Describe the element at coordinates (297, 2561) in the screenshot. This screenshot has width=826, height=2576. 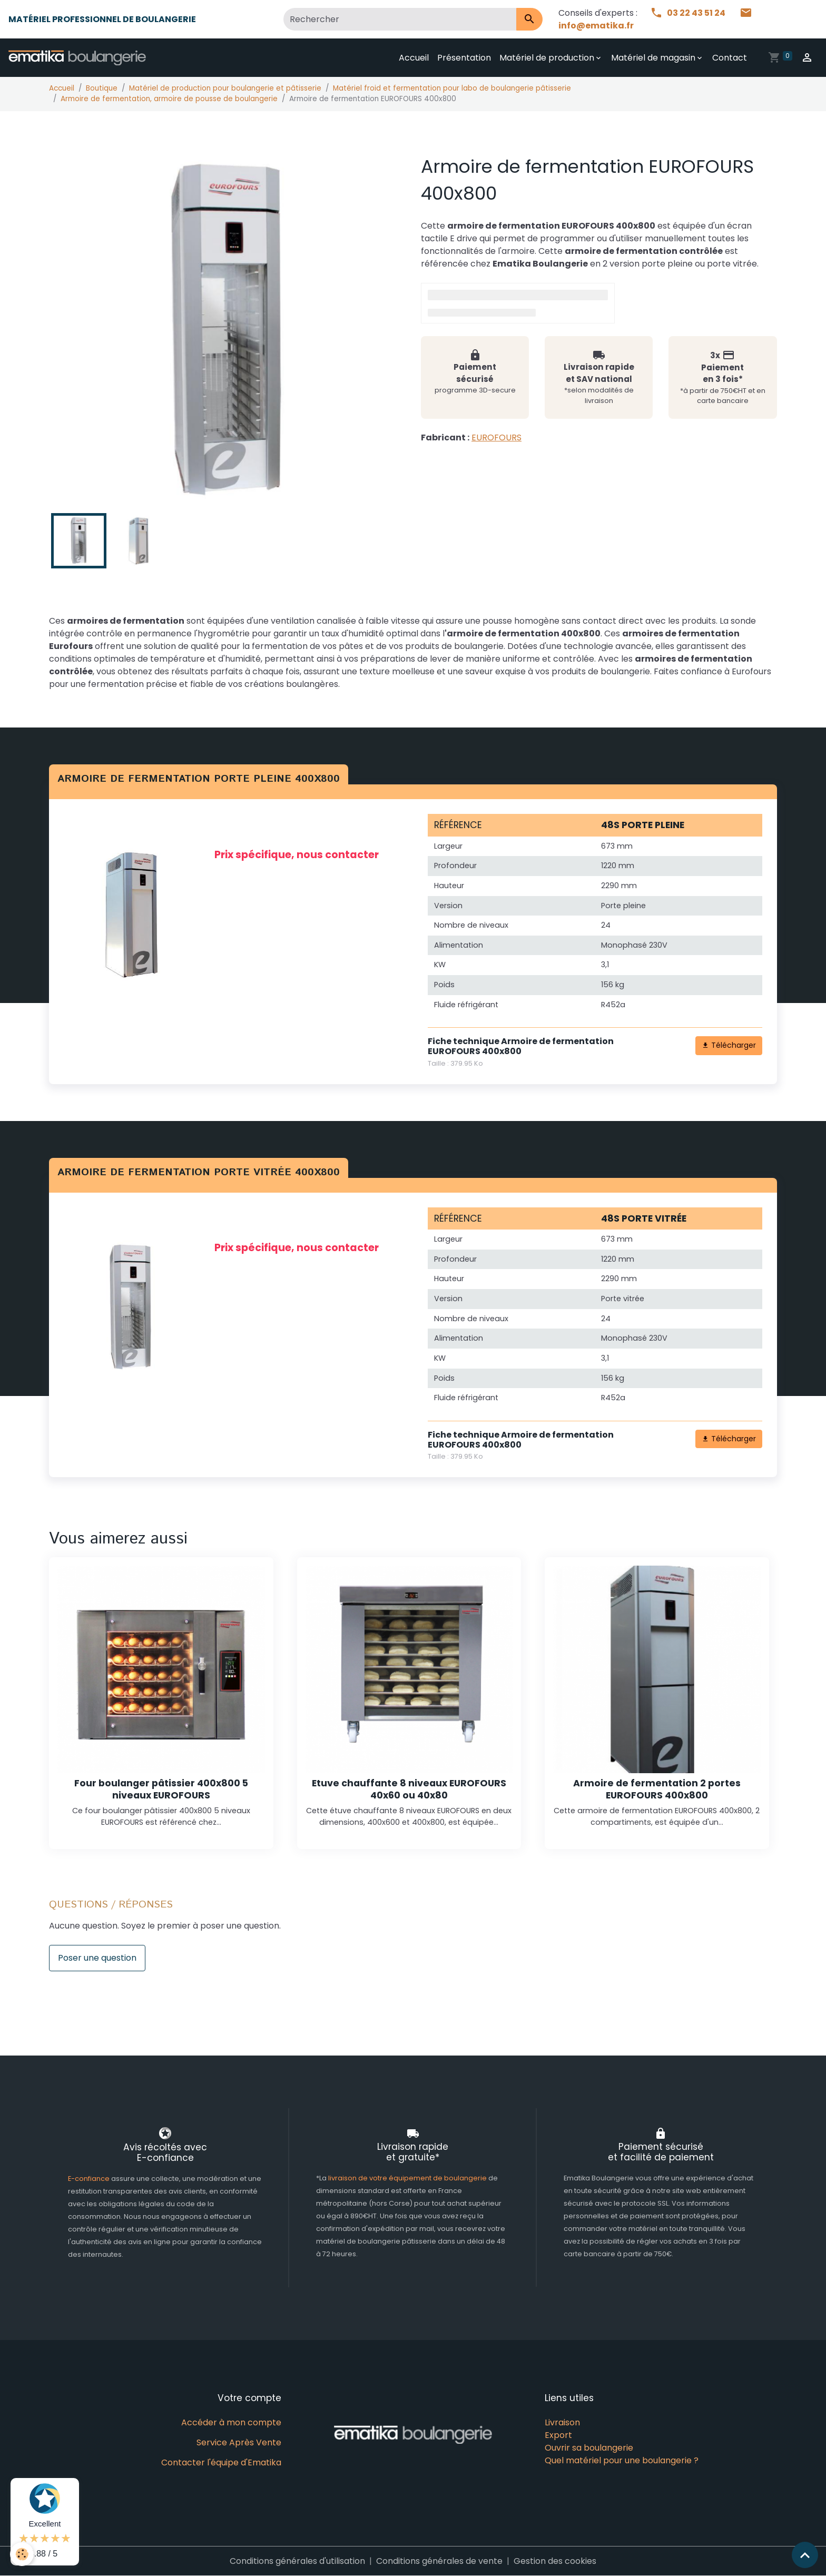
I see `Conditions générales d'utilisation` at that location.